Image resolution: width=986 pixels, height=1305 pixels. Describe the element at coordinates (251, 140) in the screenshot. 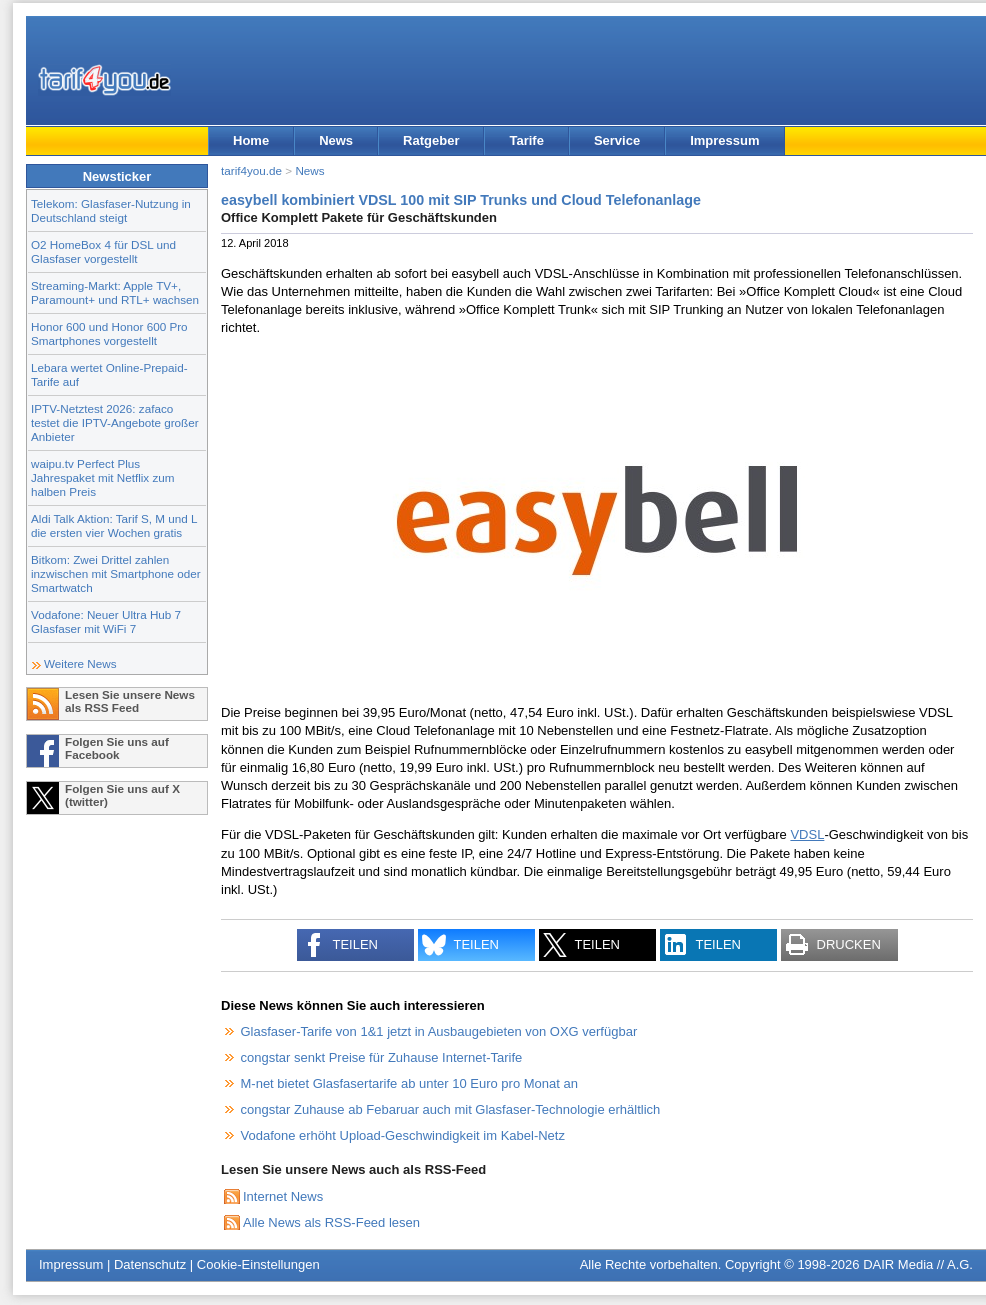

I see `Home` at that location.